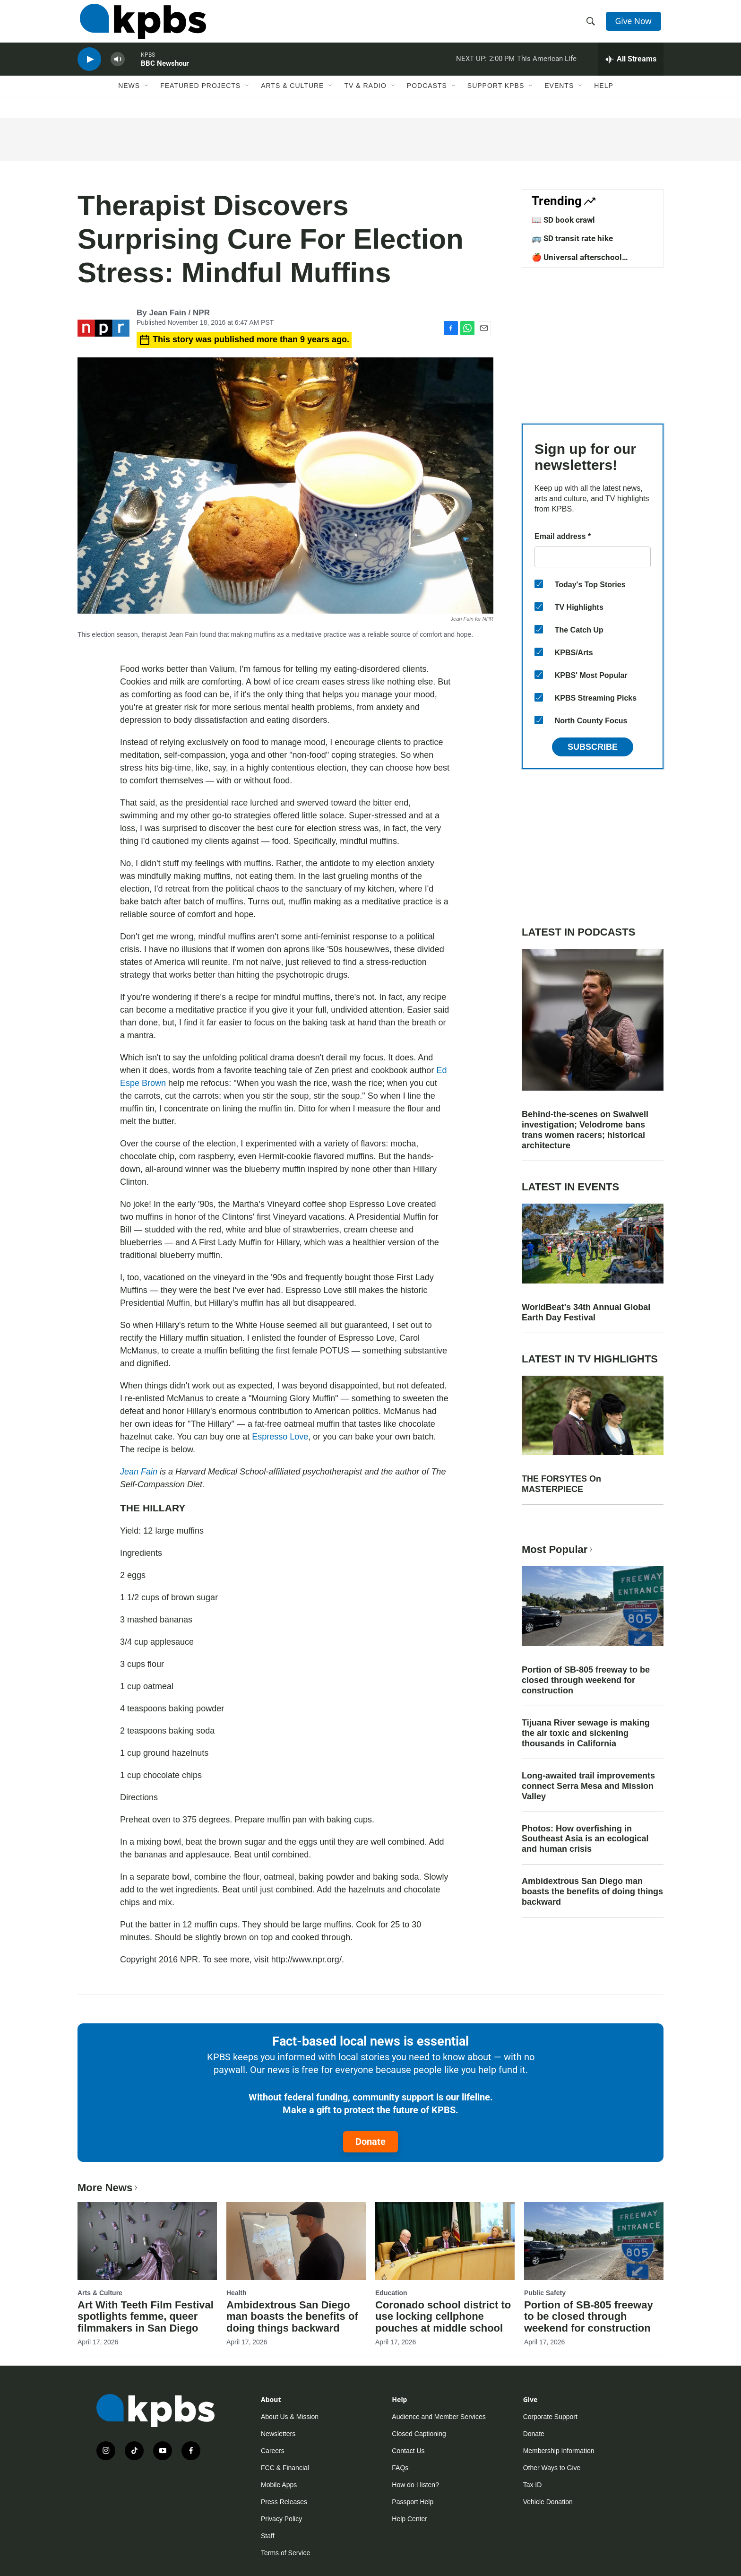 The image size is (741, 2576). What do you see at coordinates (89, 68) in the screenshot?
I see `[persistent-player-play-button]` at bounding box center [89, 68].